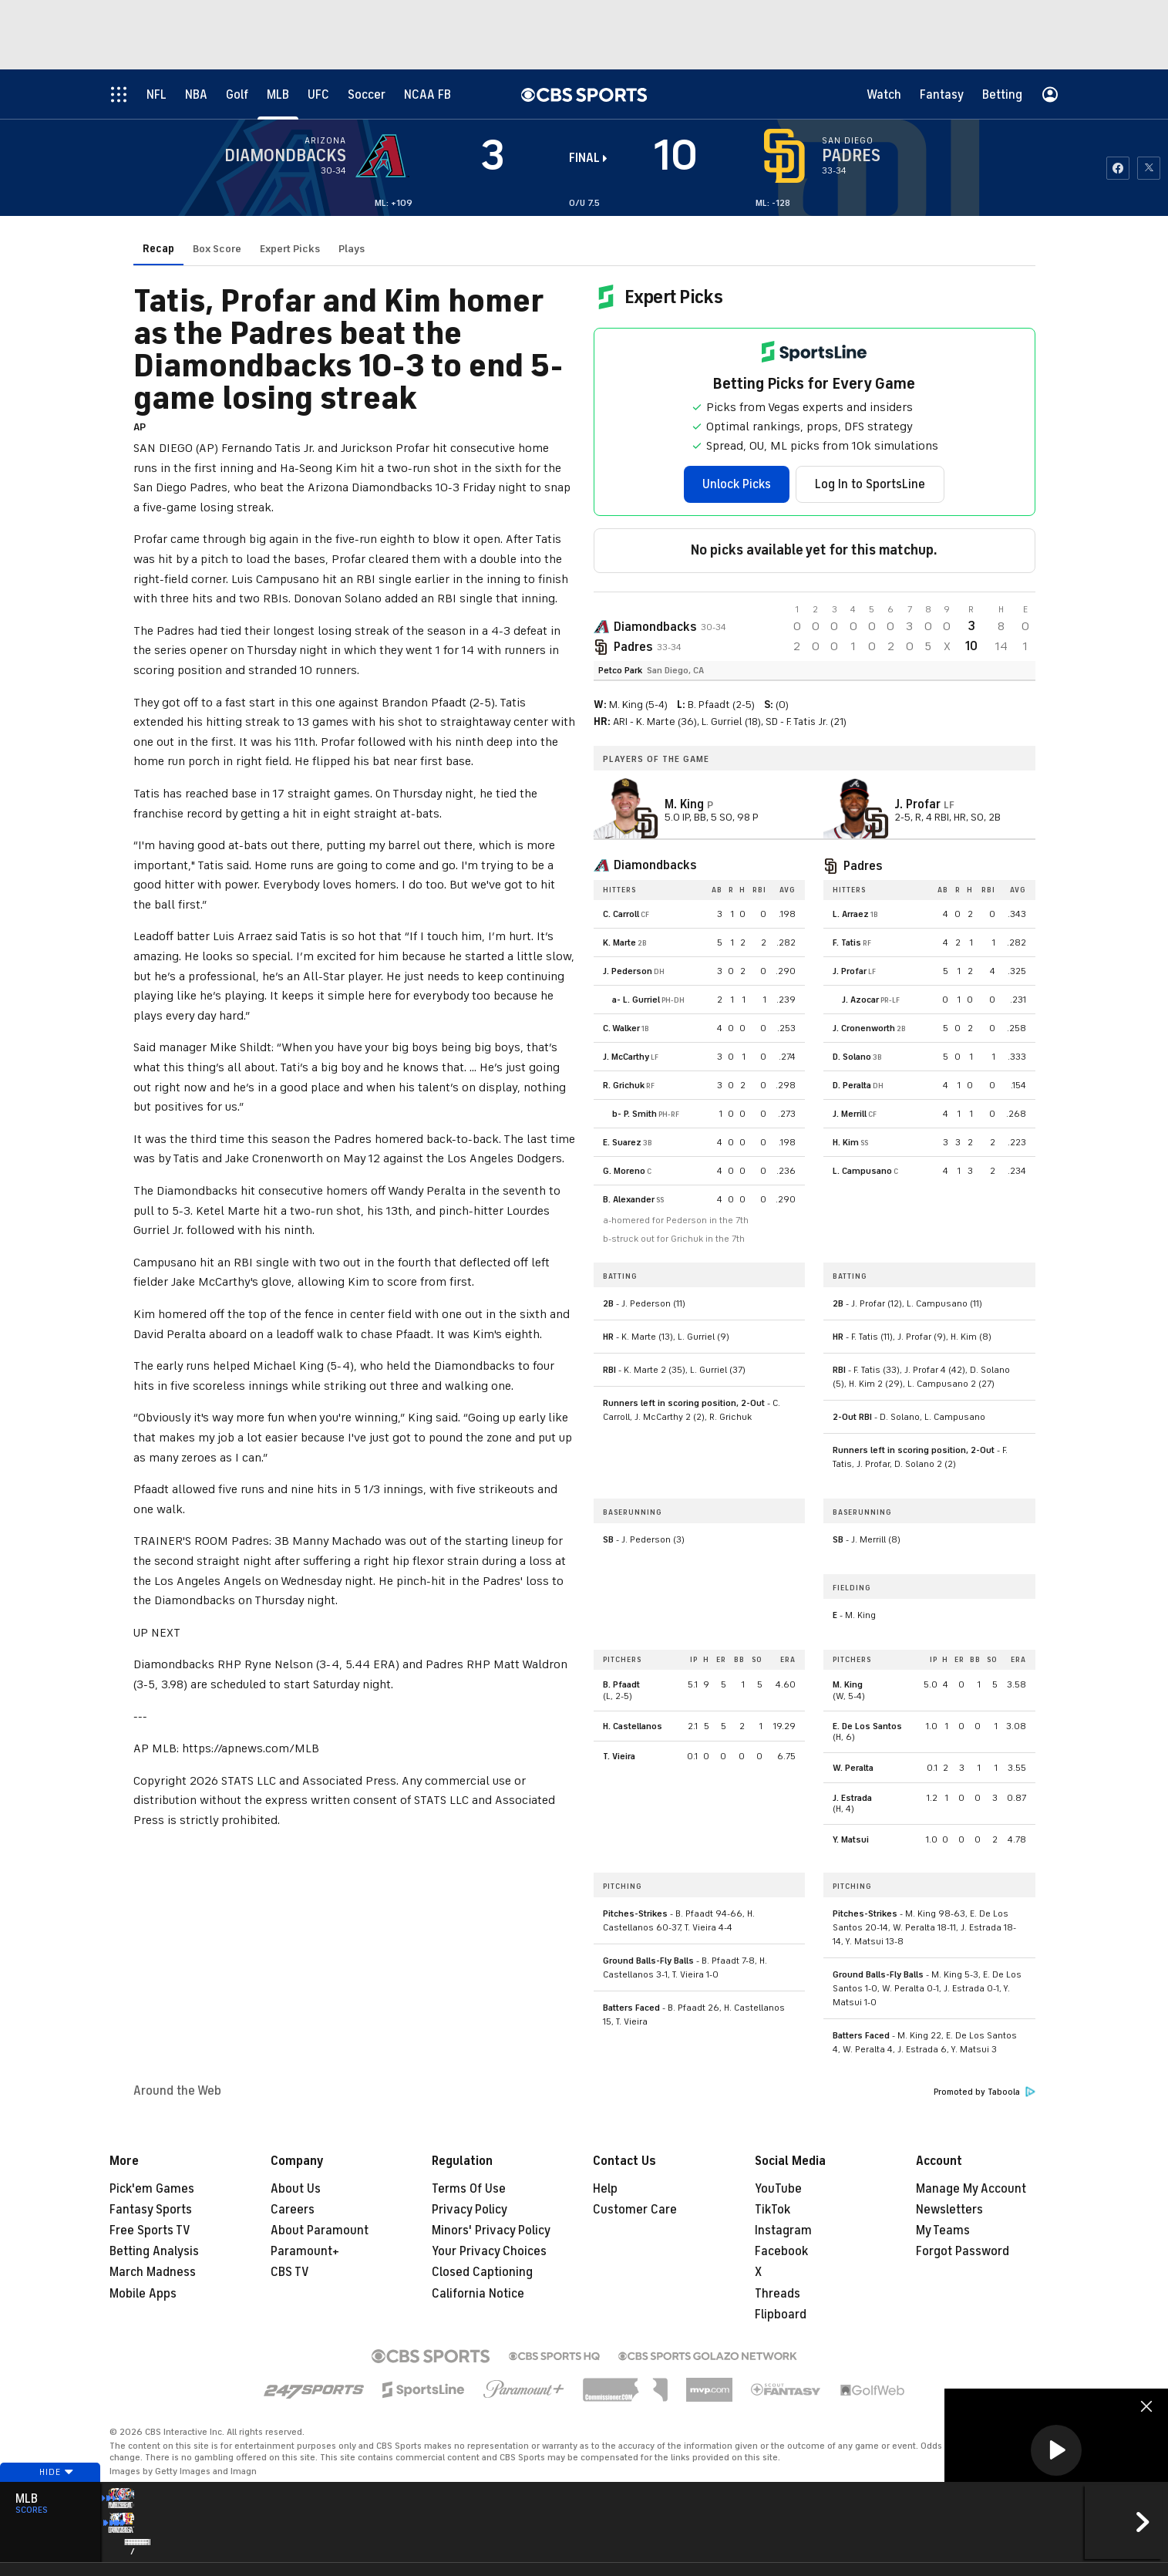  Describe the element at coordinates (850, 1113) in the screenshot. I see `J. Merrill` at that location.